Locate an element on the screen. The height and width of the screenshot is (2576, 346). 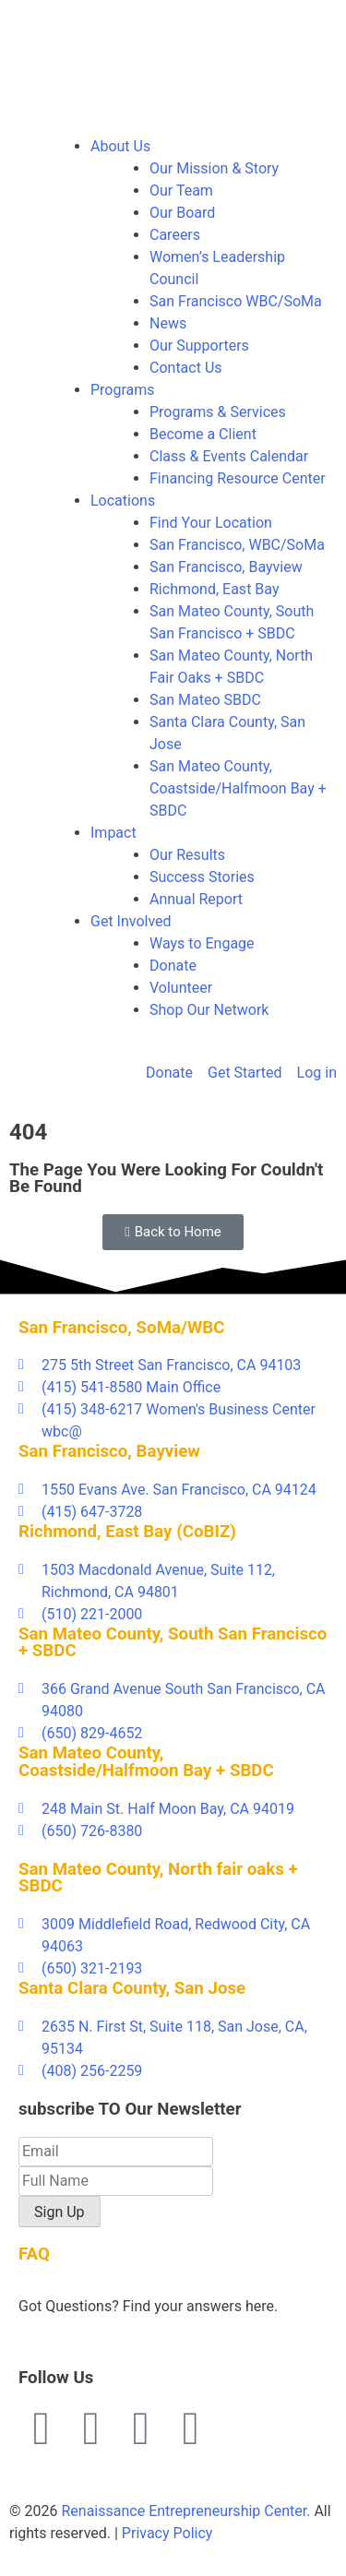
Our Team is located at coordinates (181, 190).